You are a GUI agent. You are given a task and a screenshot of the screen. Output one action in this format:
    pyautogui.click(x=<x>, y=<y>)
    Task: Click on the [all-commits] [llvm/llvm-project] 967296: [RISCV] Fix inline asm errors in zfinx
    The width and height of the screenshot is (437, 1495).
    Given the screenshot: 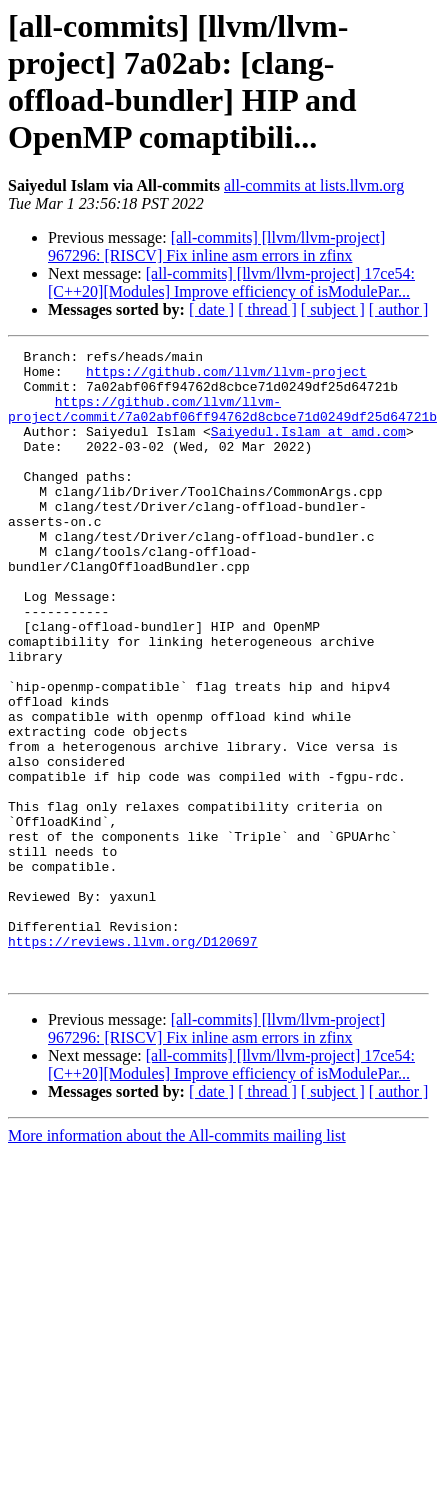 What is the action you would take?
    pyautogui.click(x=216, y=246)
    